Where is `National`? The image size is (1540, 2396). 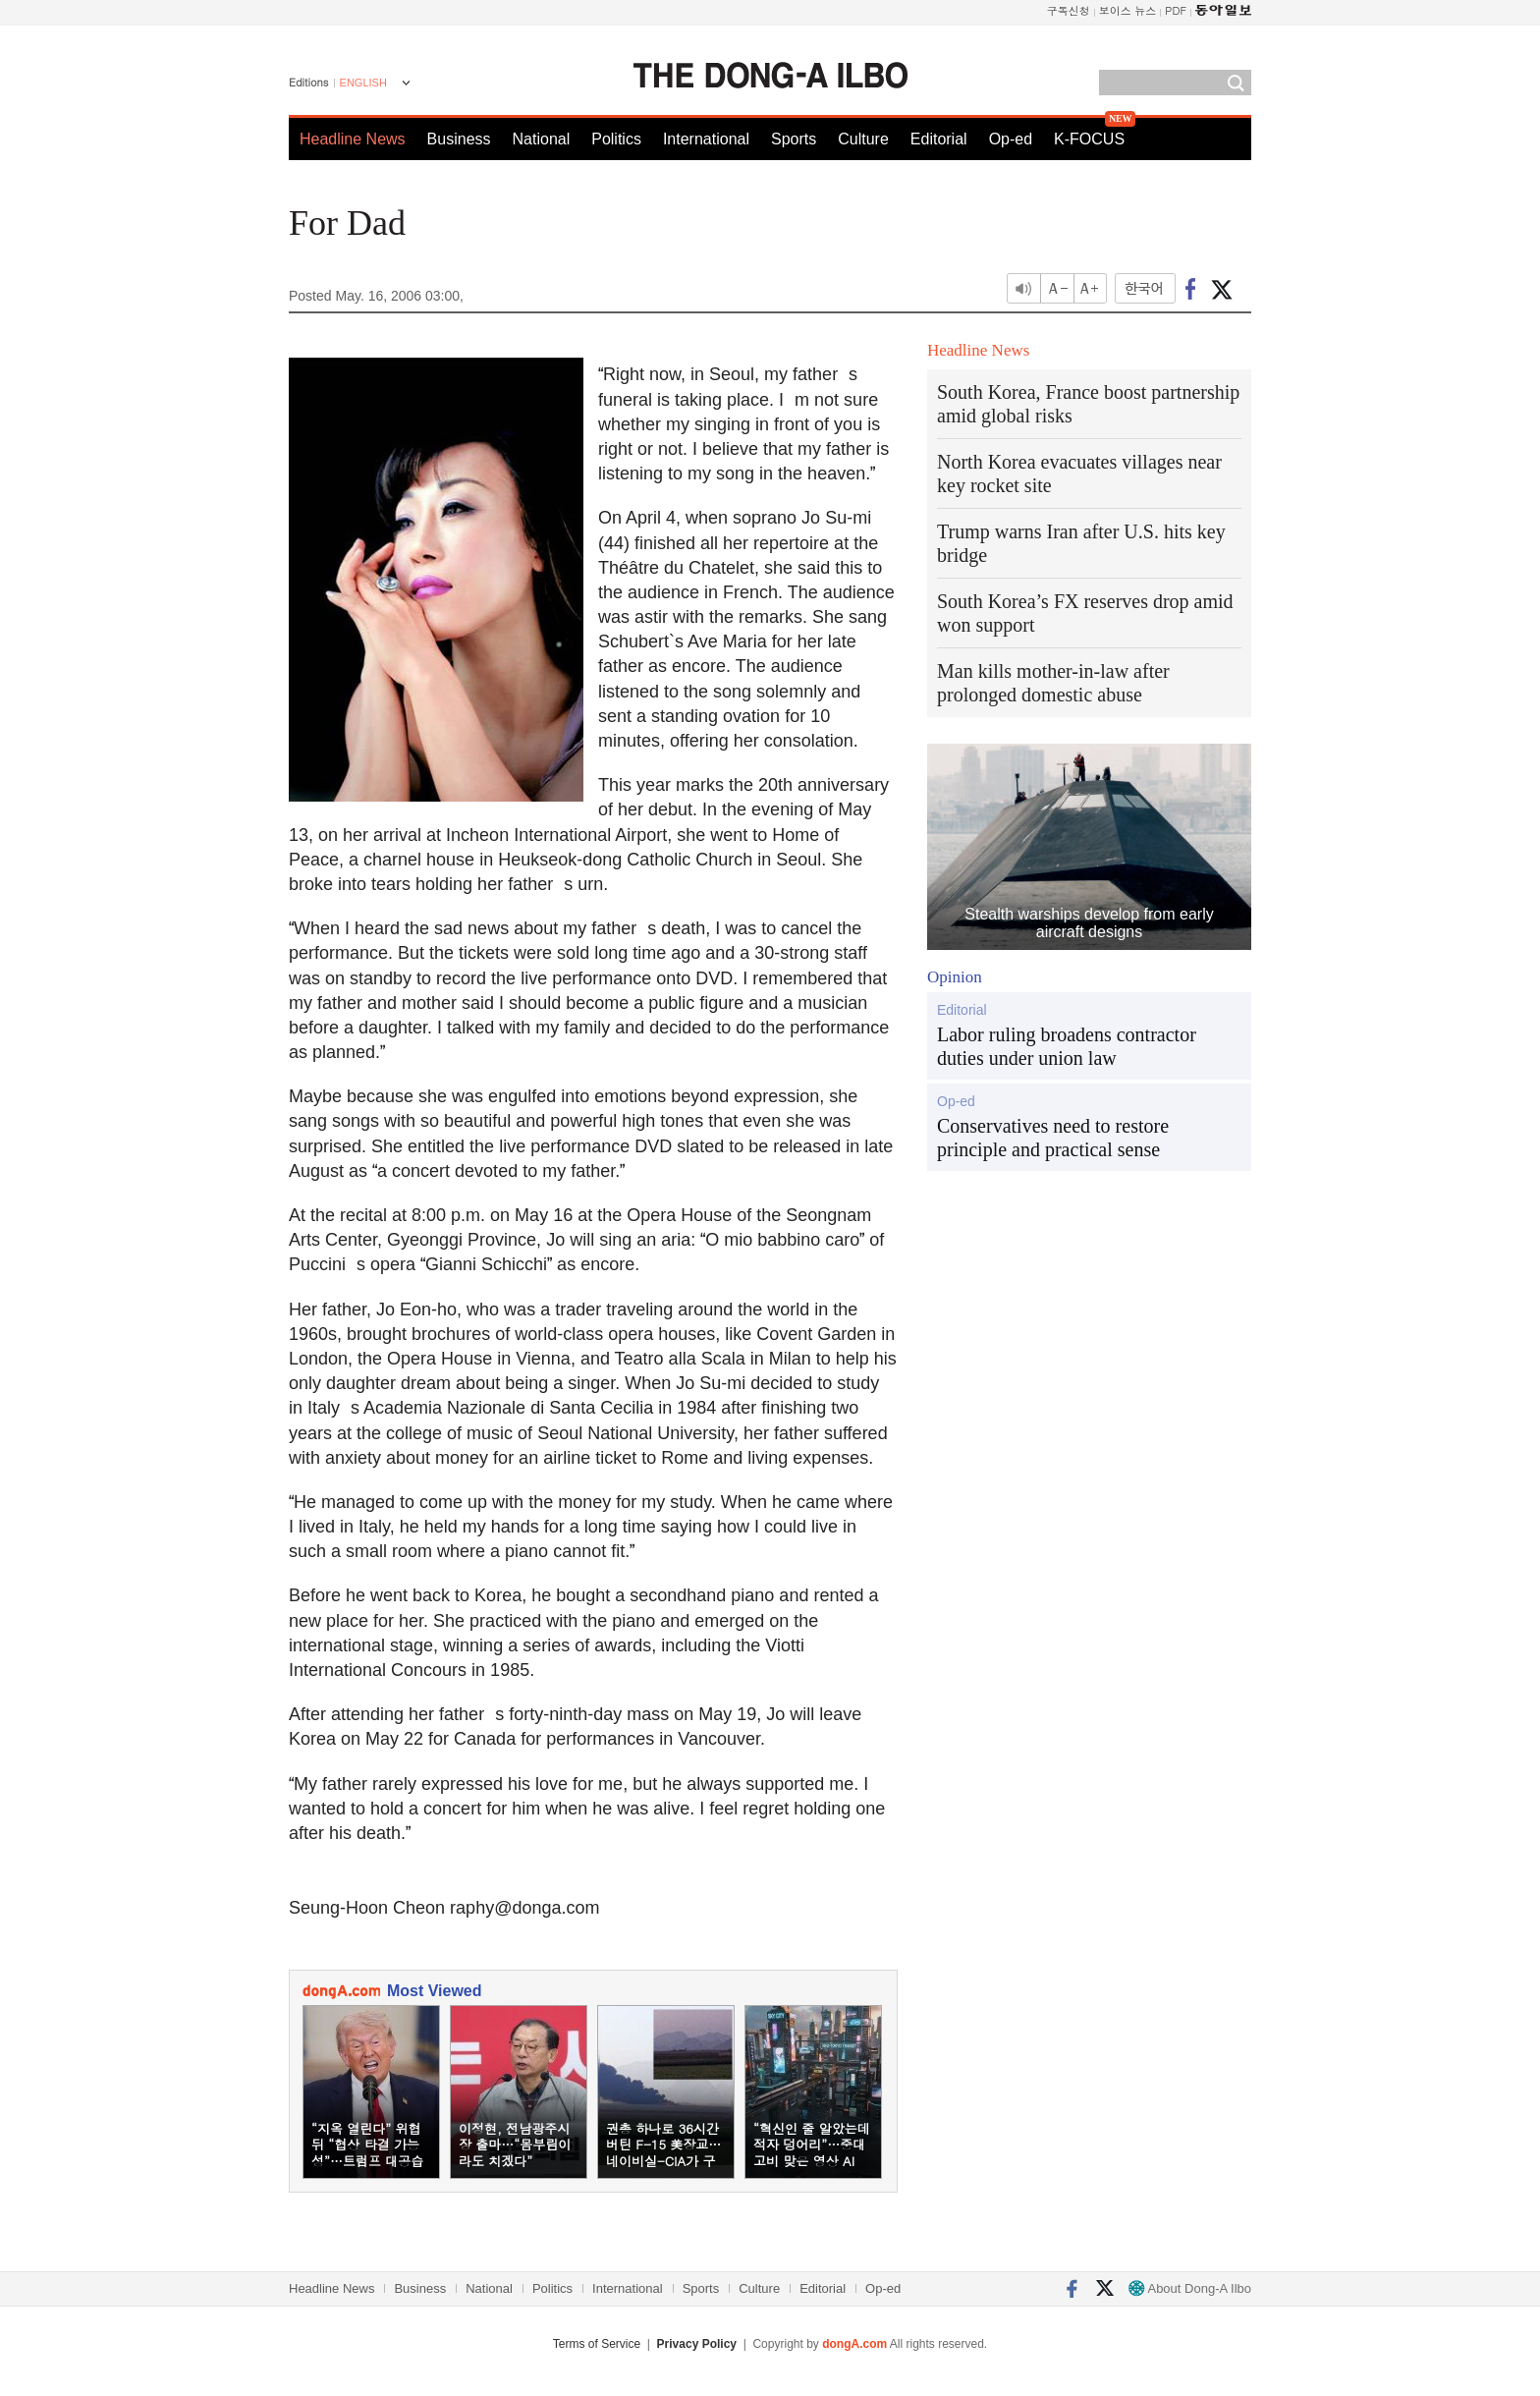
National is located at coordinates (542, 139).